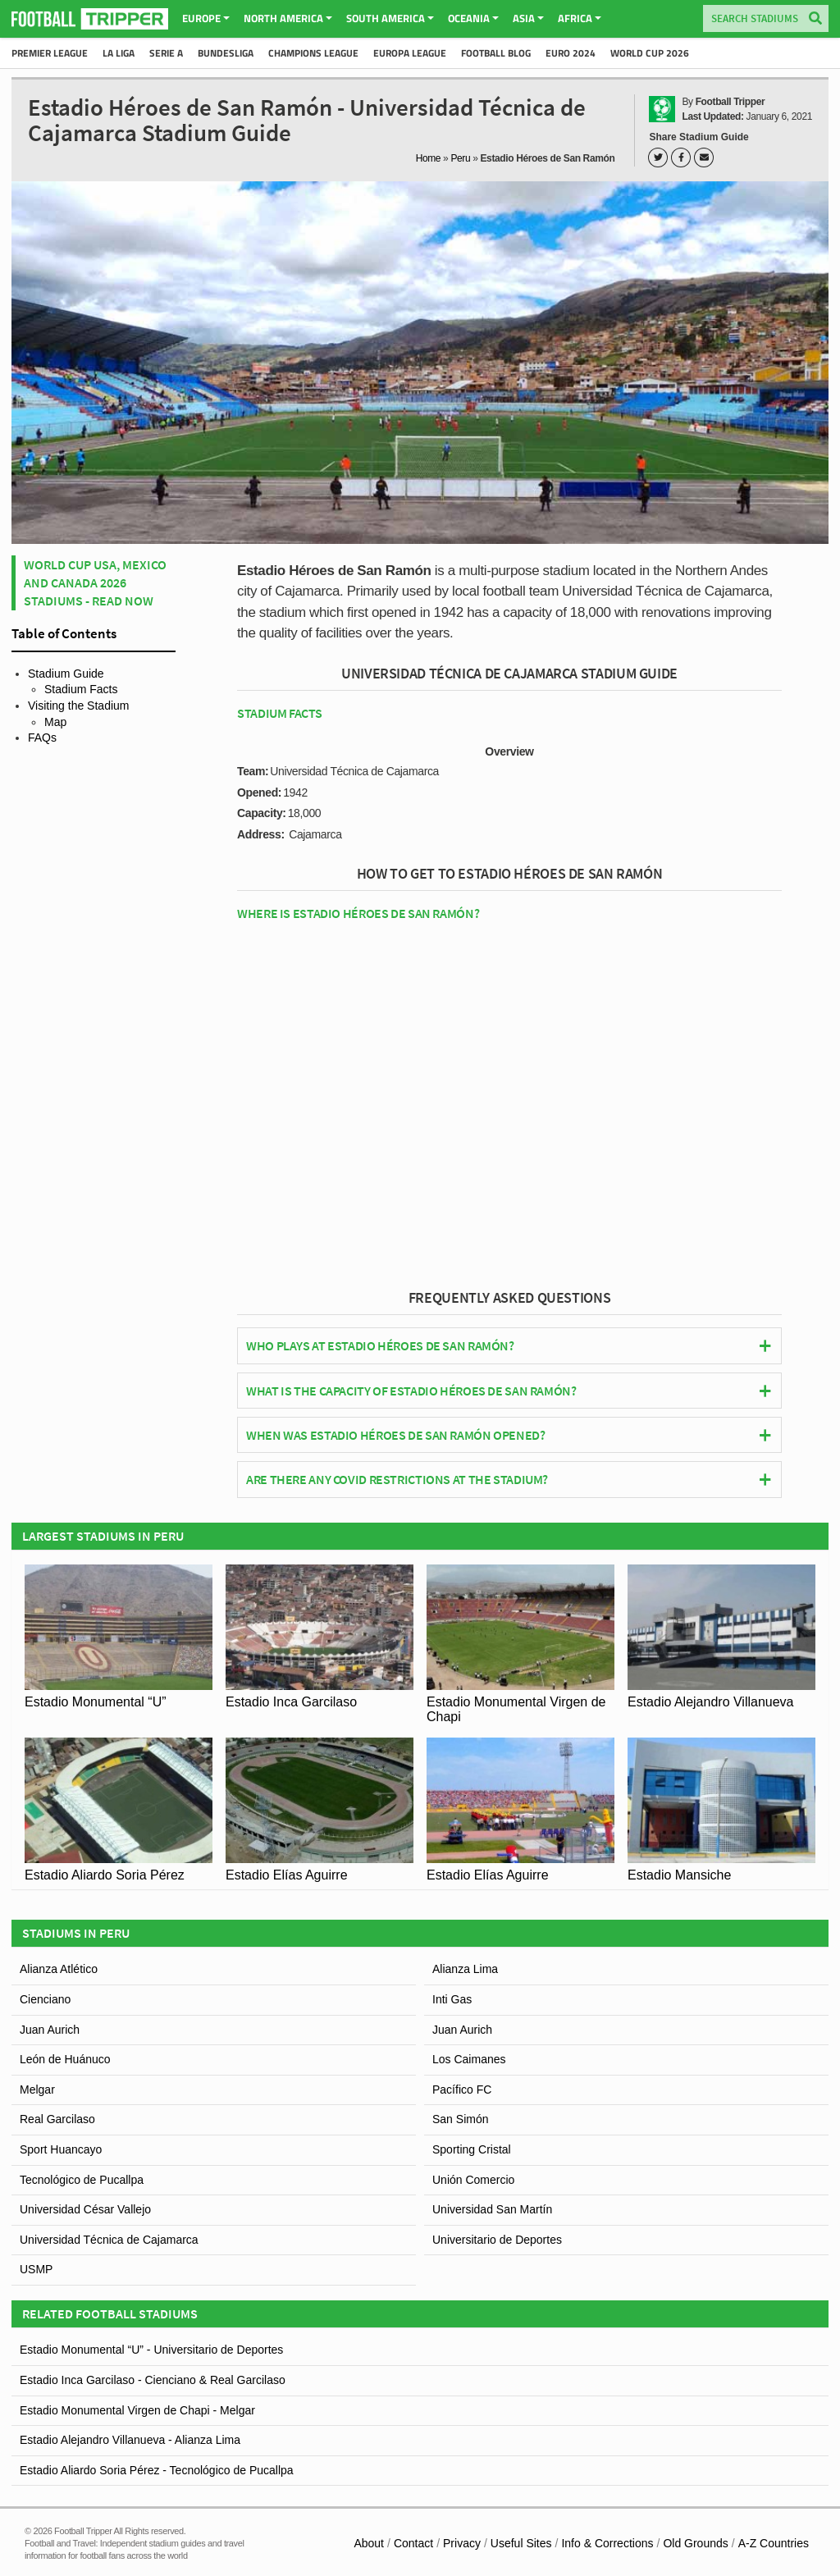 This screenshot has height=2576, width=840. Describe the element at coordinates (152, 2379) in the screenshot. I see `Estadio Inca Garcilaso - Cienciano & Real Garcilaso` at that location.